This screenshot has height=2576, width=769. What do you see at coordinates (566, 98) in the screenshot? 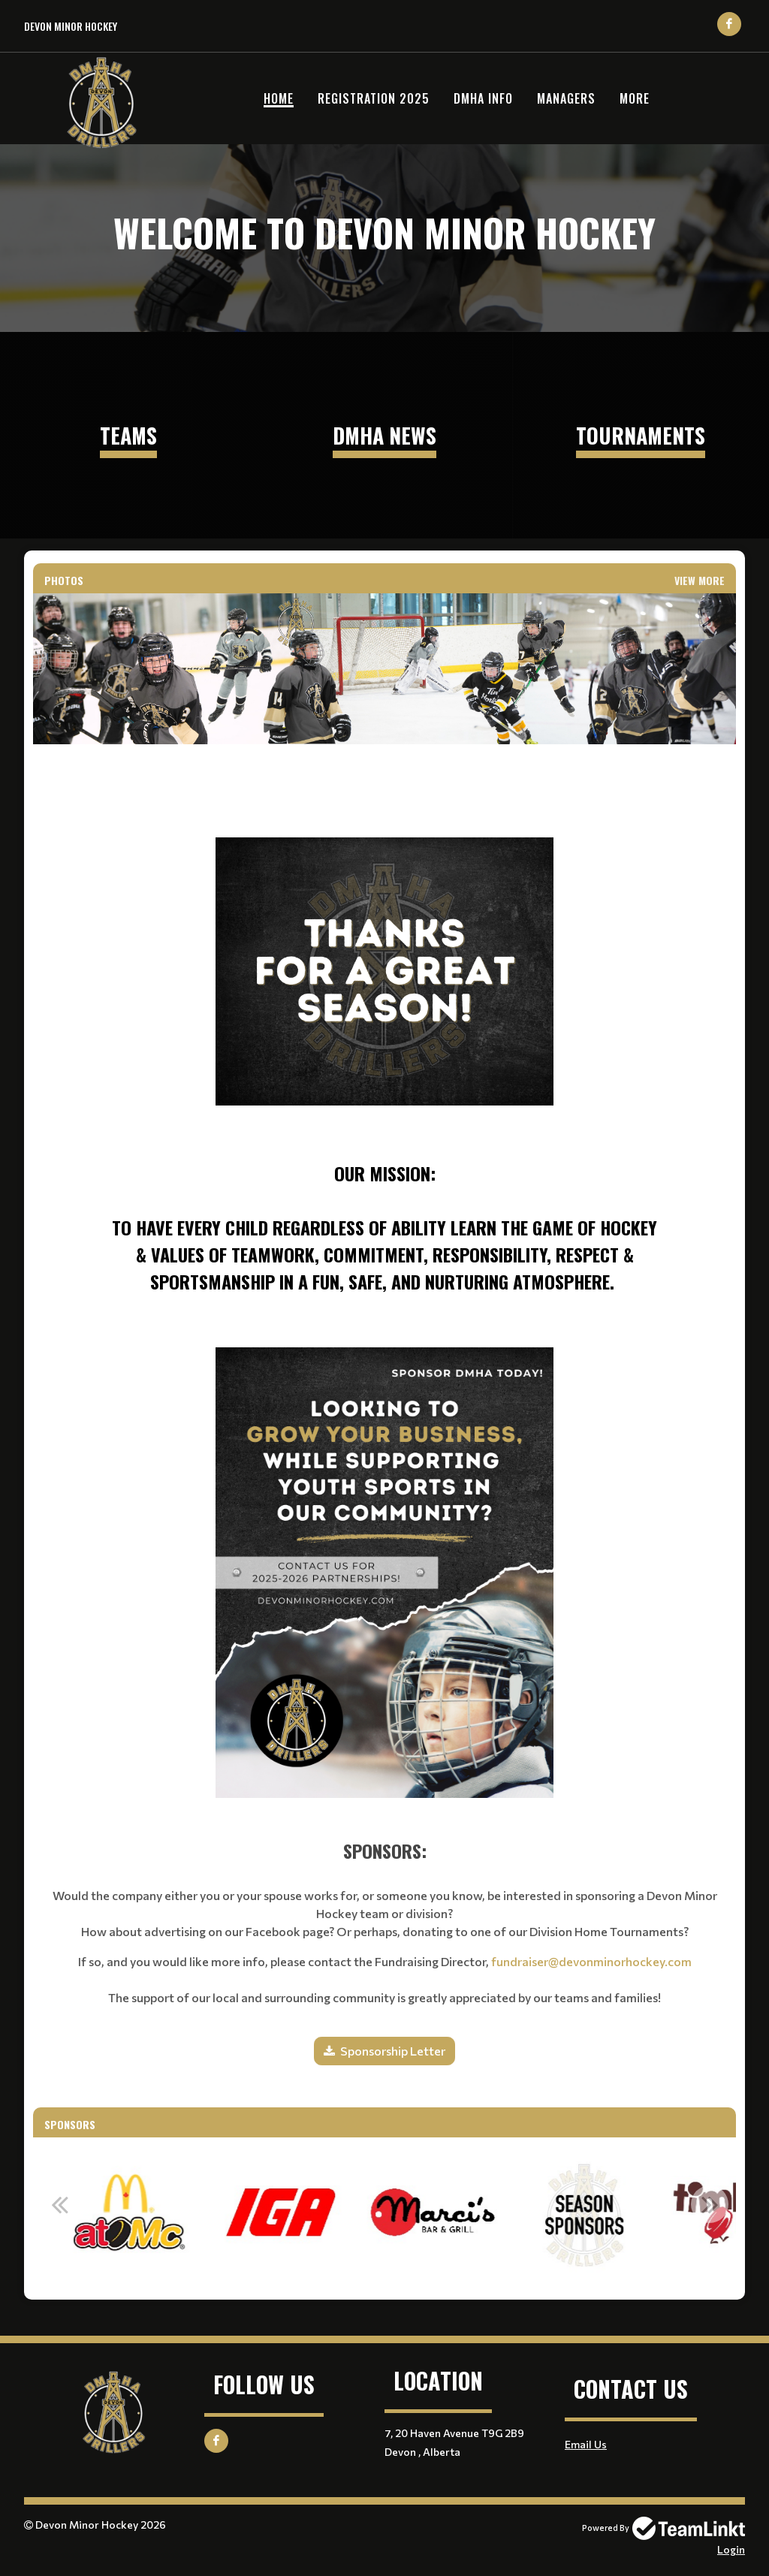
I see `Managers` at bounding box center [566, 98].